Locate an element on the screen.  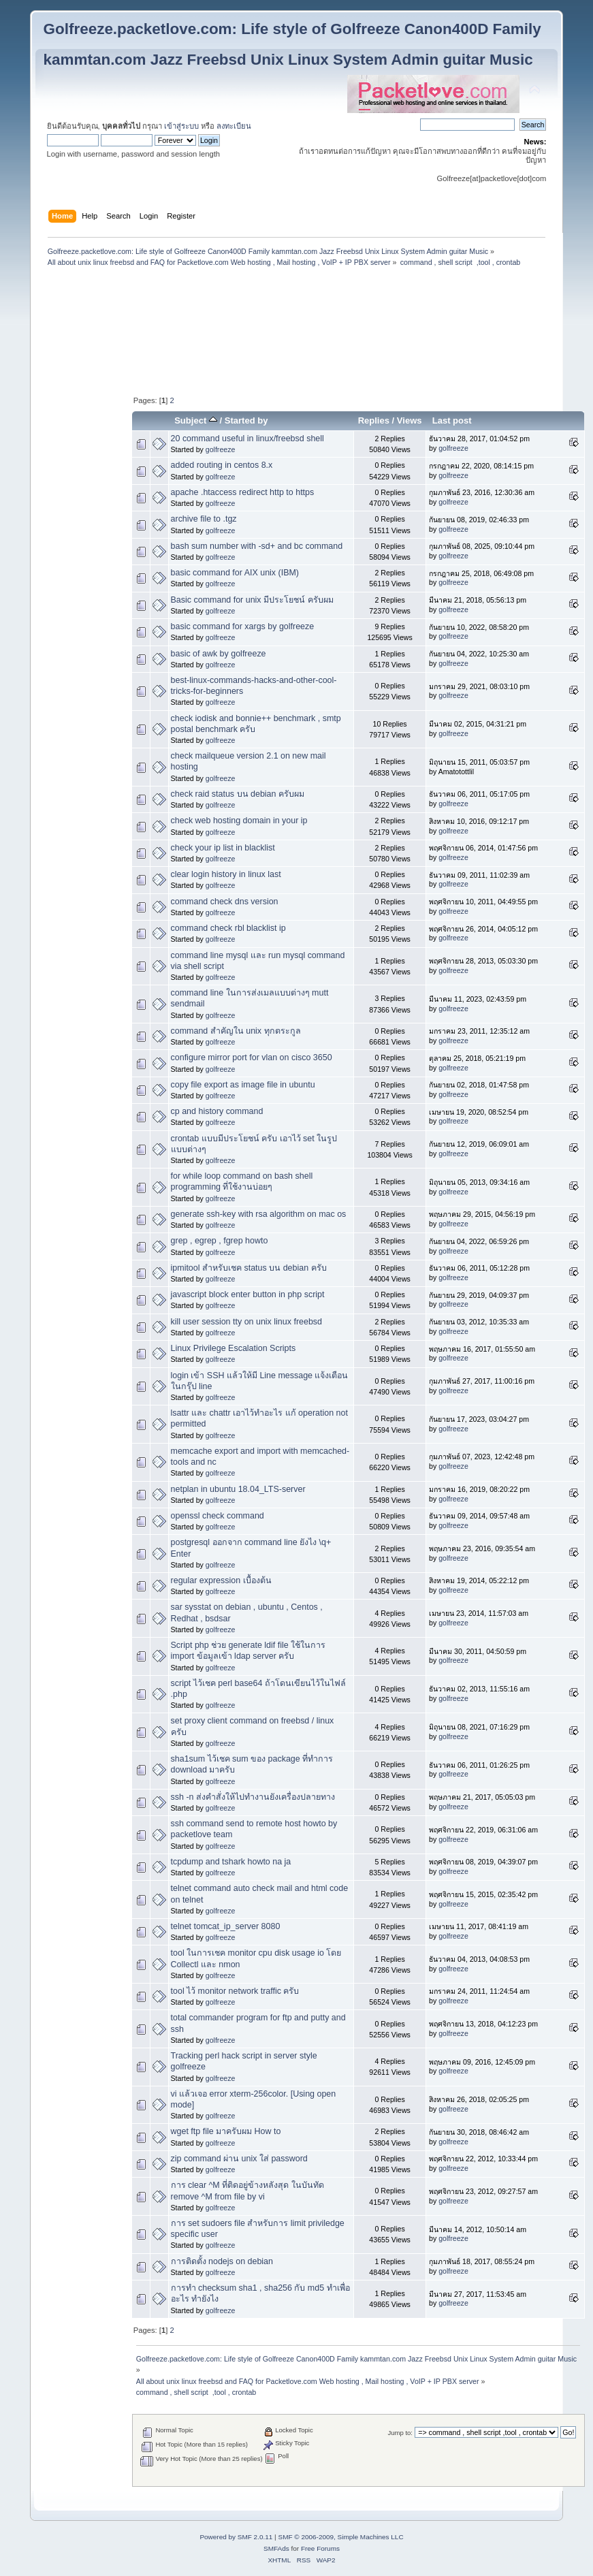
apache .htaccess redirect http to https is located at coordinates (243, 492).